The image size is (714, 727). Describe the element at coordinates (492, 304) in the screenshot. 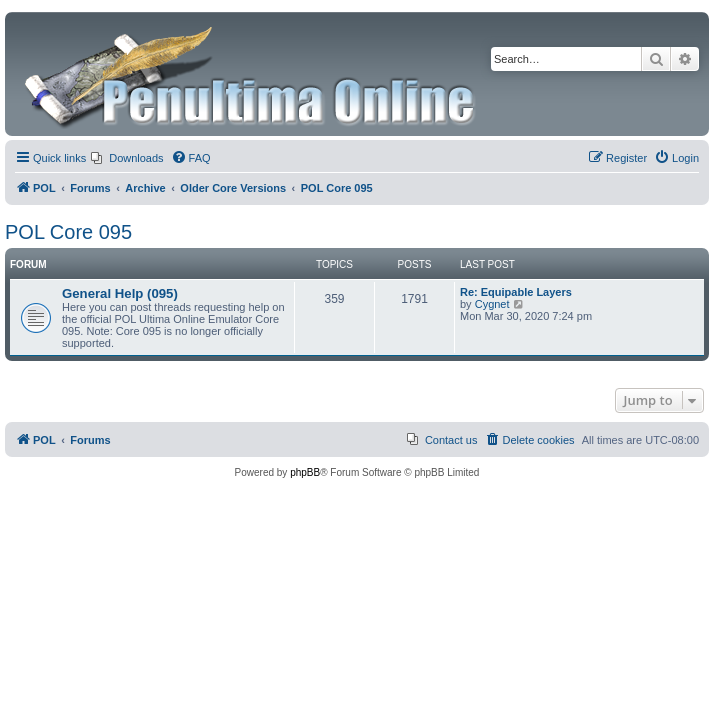

I see `Cygnet` at that location.